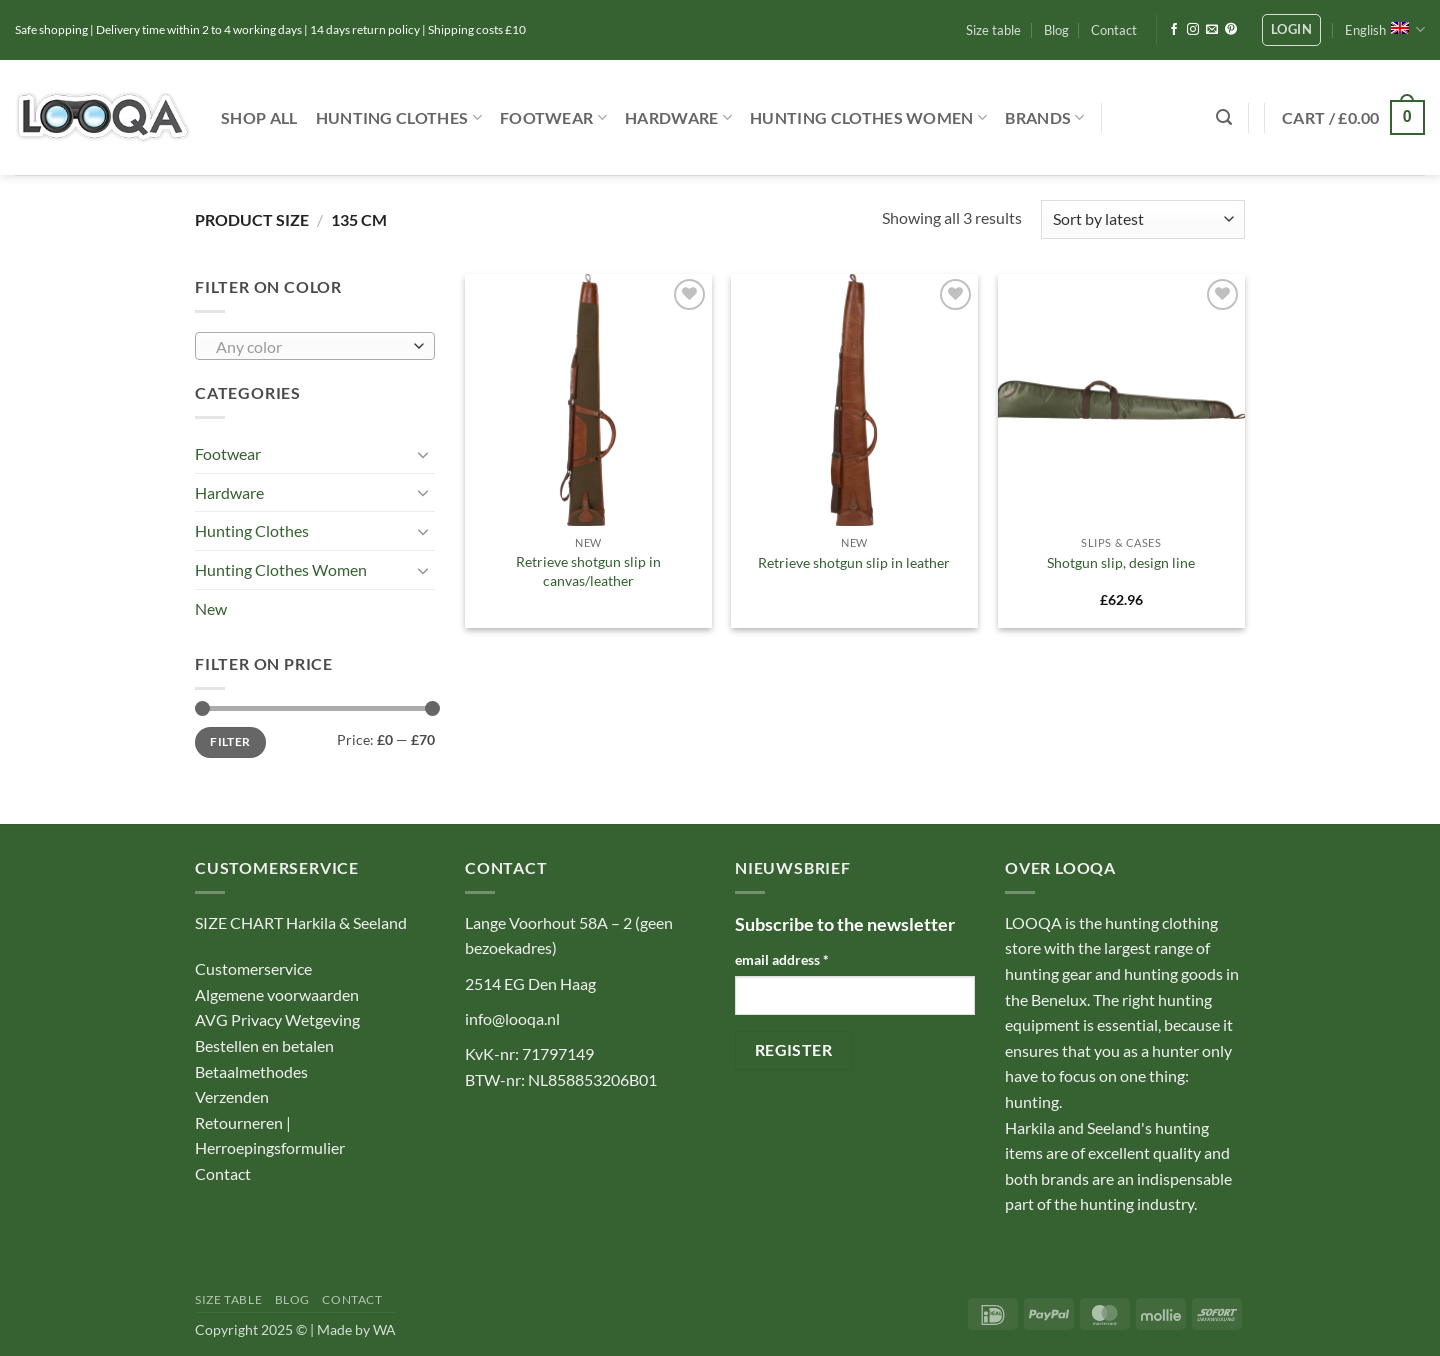 The height and width of the screenshot is (1356, 1440). Describe the element at coordinates (1212, 30) in the screenshot. I see `[Send us an email]` at that location.